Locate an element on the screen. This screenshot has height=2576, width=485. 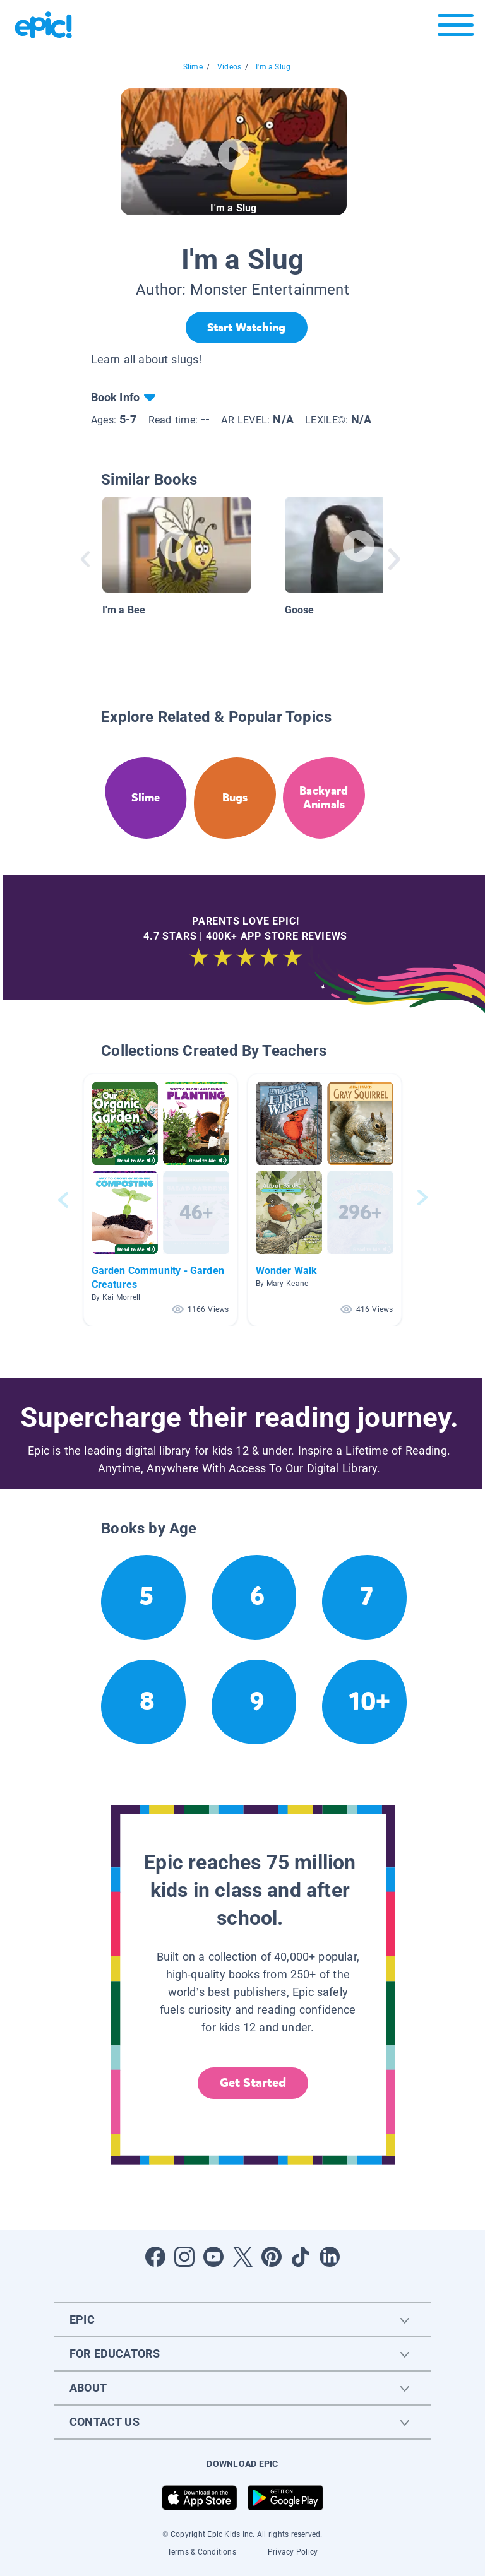
[Open Instagram] is located at coordinates (184, 2257).